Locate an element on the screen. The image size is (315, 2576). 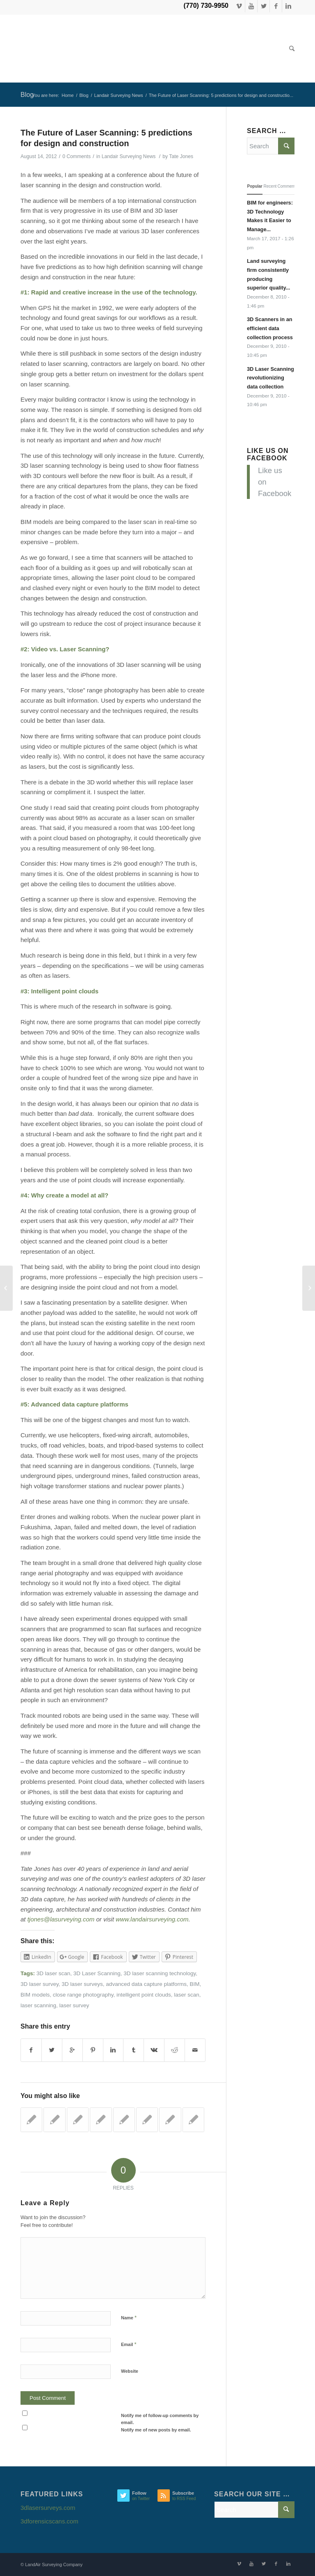
Like us on Facebook is located at coordinates (268, 454).